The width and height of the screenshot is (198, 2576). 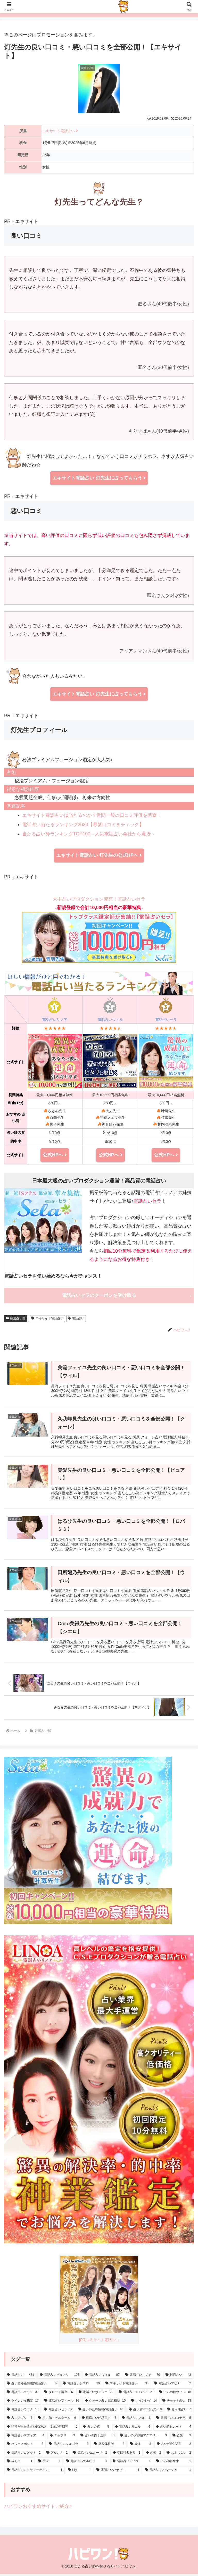 I want to click on [電話占いウラナ (13個の項目)], so click(x=23, y=2412).